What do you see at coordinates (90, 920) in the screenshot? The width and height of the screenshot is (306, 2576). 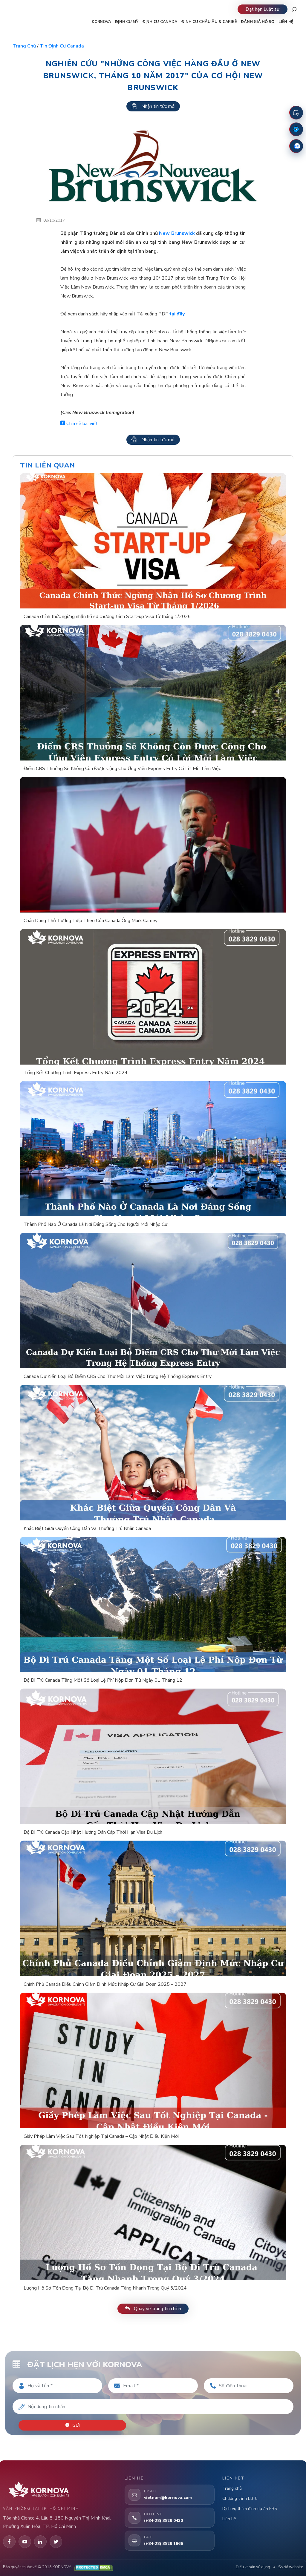 I see `Chân Dung Thủ Tướng Tiếp Theo Của Canada Ông Mark Carney` at bounding box center [90, 920].